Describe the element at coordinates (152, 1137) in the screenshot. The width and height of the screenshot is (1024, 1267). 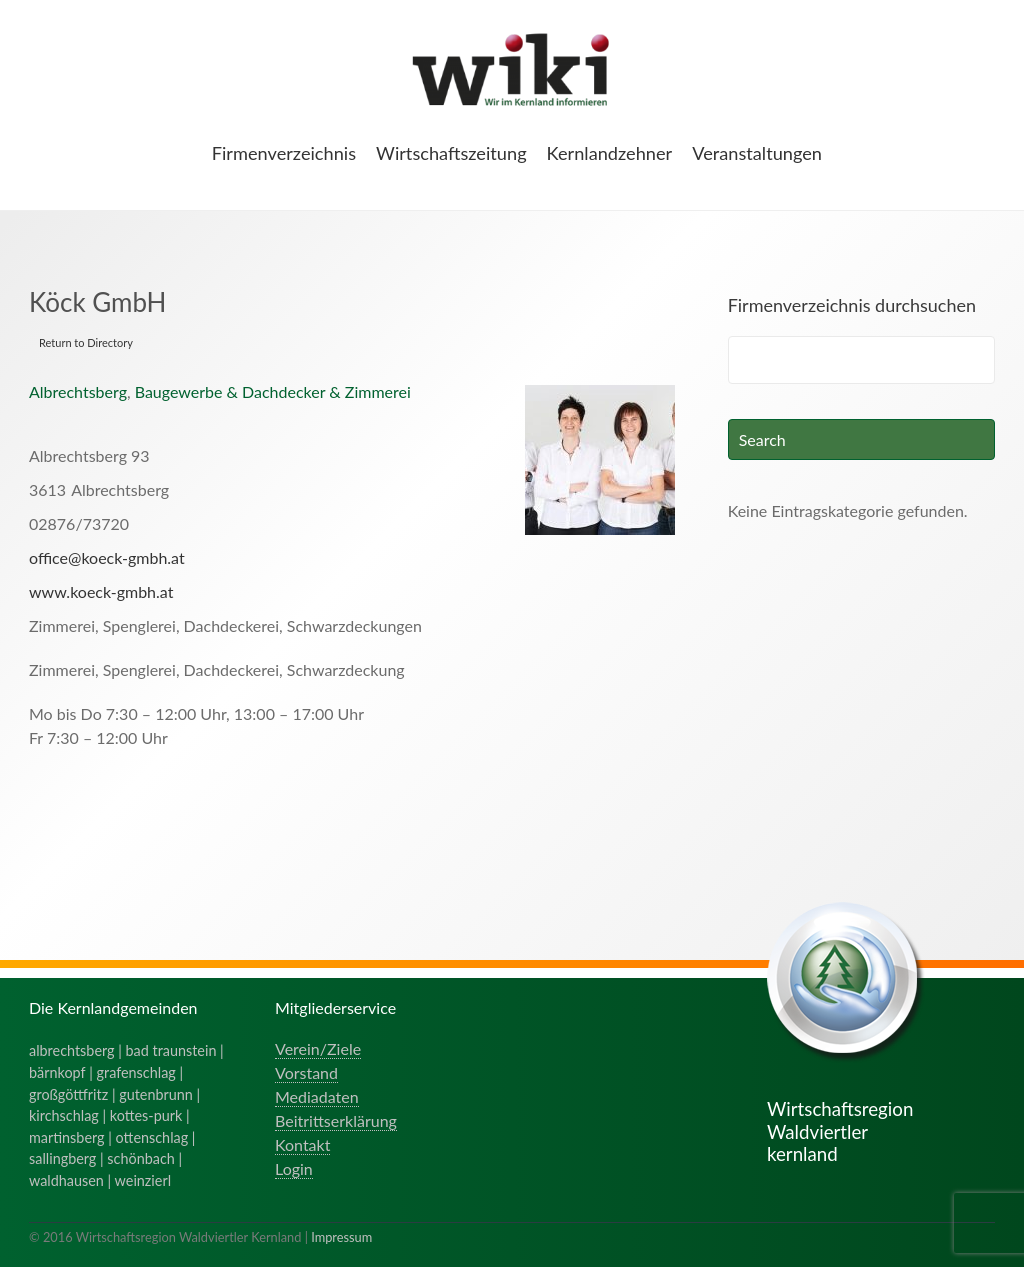
I see `ottenschlag` at that location.